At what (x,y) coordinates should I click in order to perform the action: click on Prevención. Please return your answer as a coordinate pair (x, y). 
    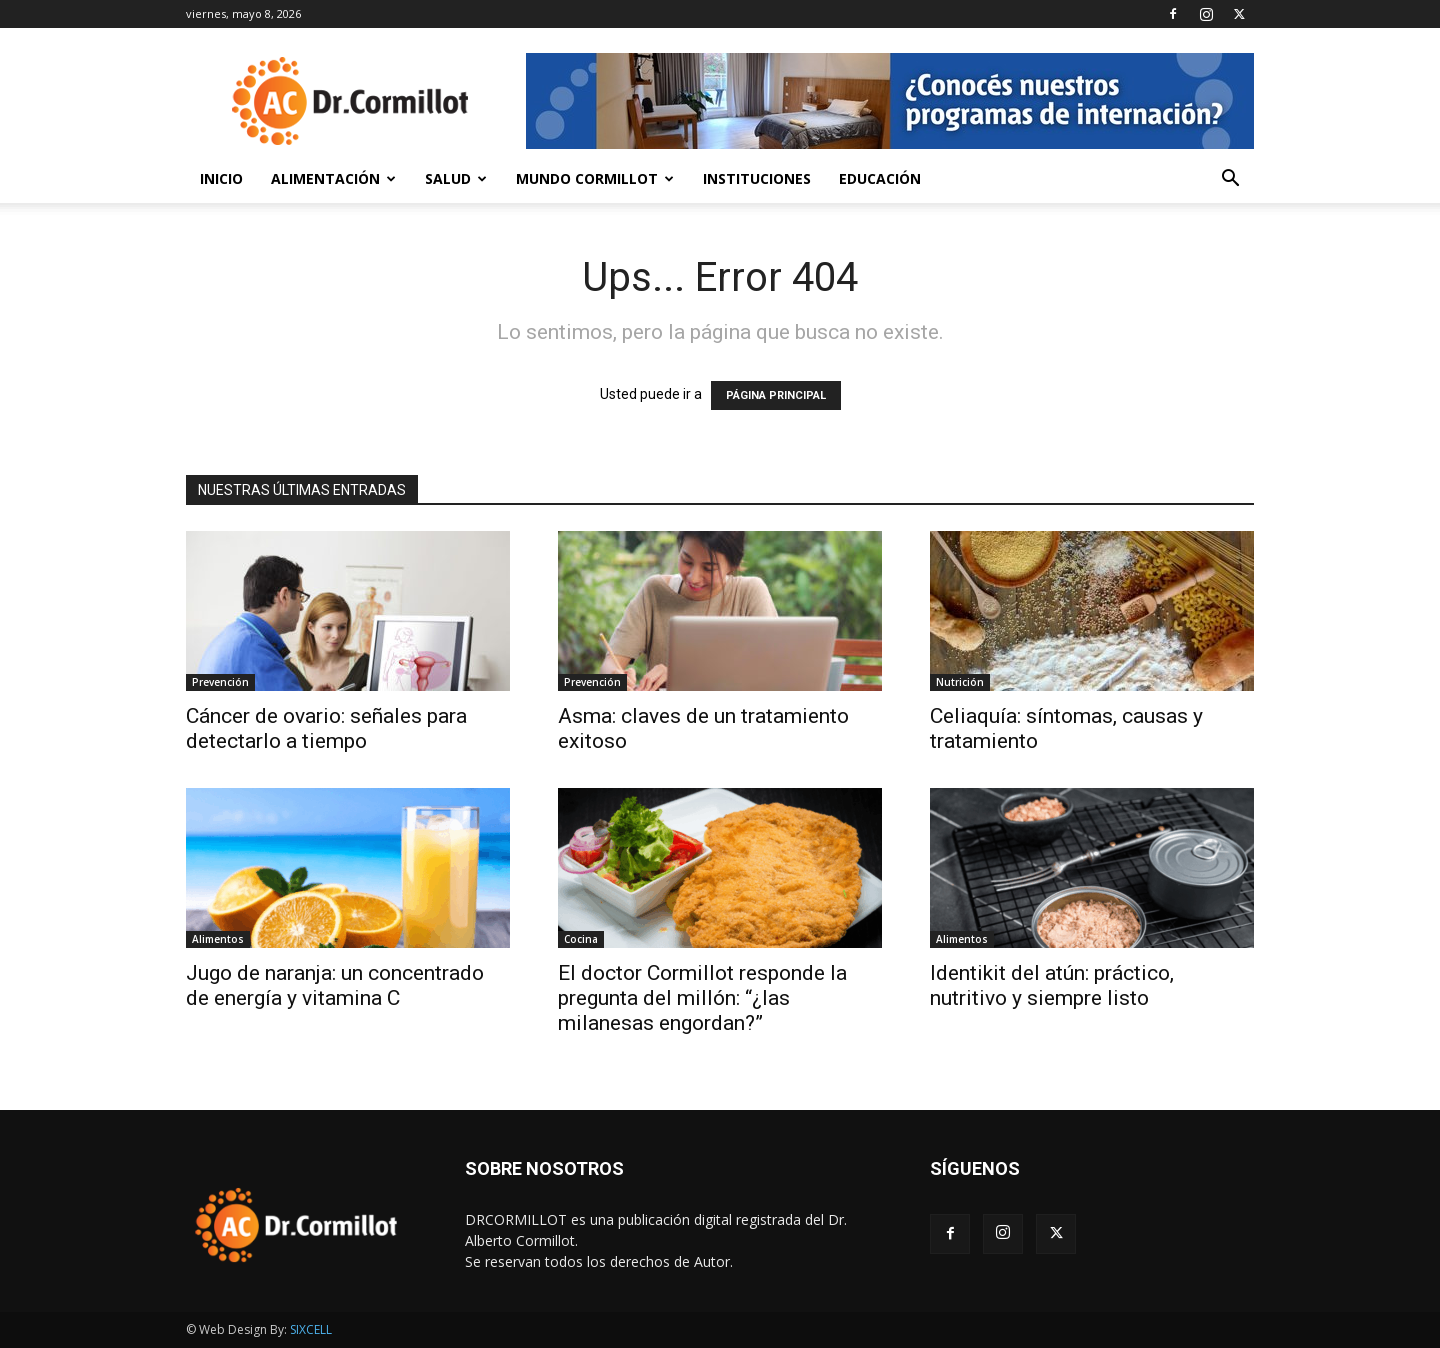
    Looking at the image, I should click on (220, 682).